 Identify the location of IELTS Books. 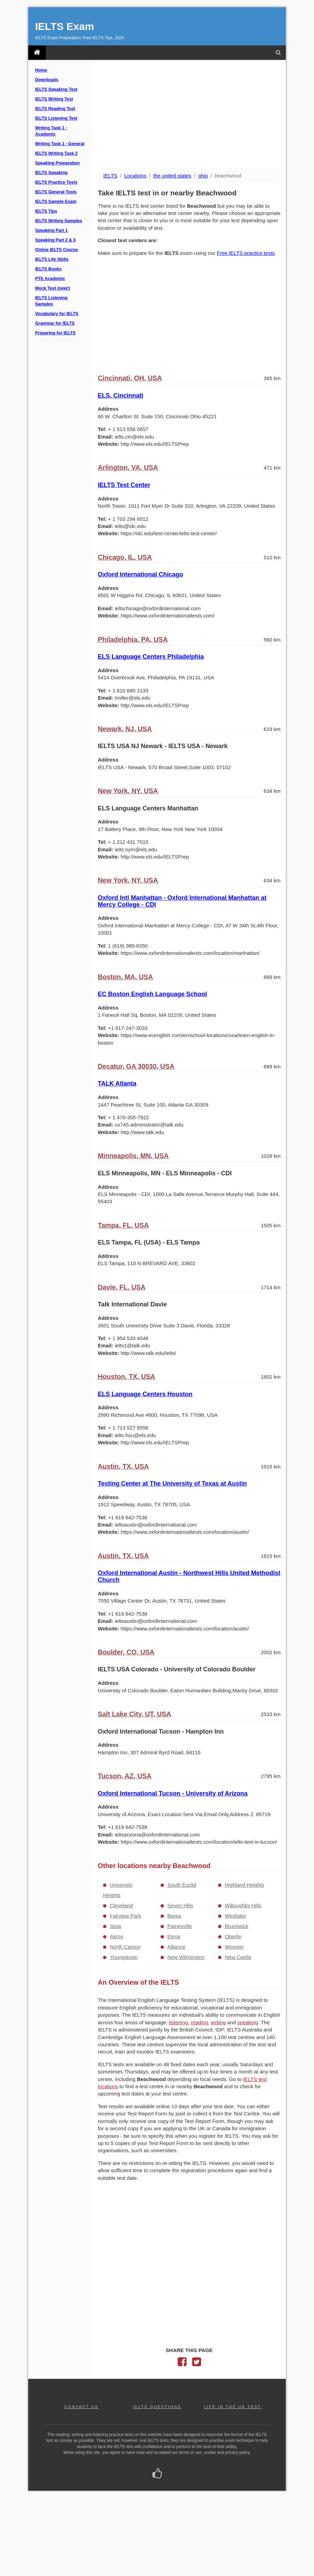
(48, 269).